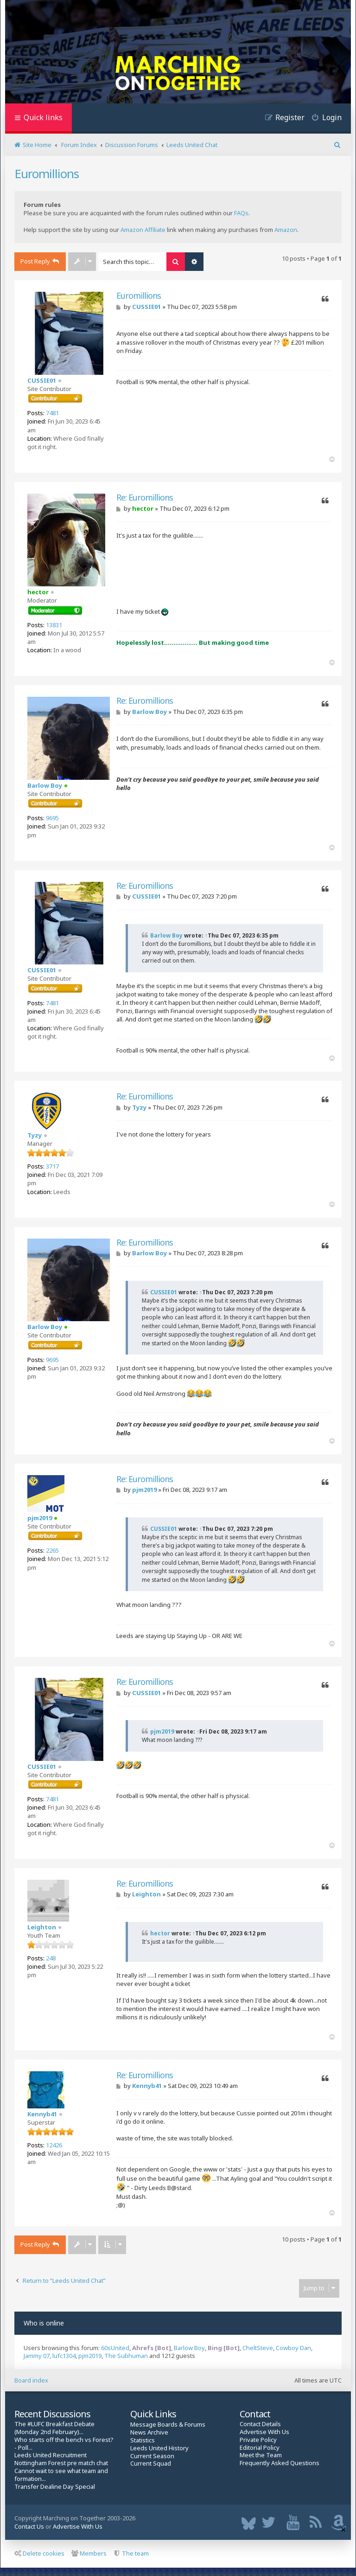 This screenshot has width=356, height=2576. Describe the element at coordinates (64, 2444) in the screenshot. I see `Who starts off the bench vs Forest? - Poll...` at that location.